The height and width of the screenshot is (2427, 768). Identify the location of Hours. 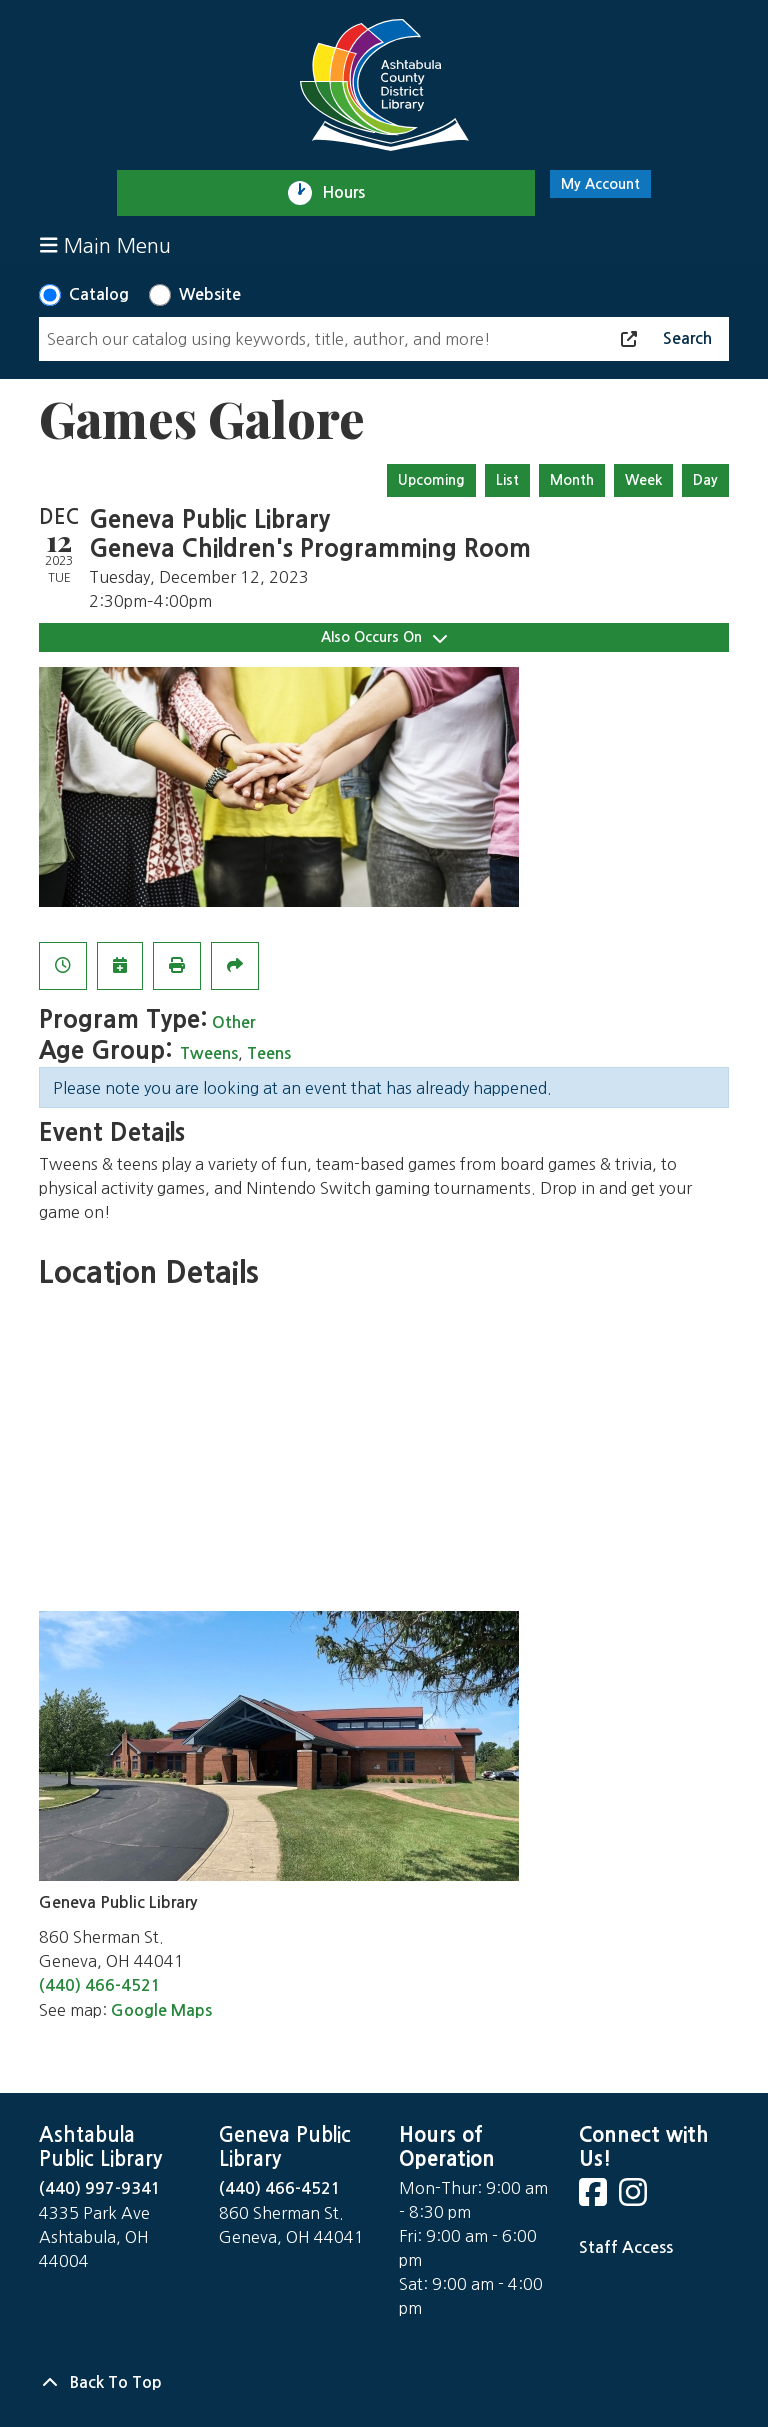
(352, 193).